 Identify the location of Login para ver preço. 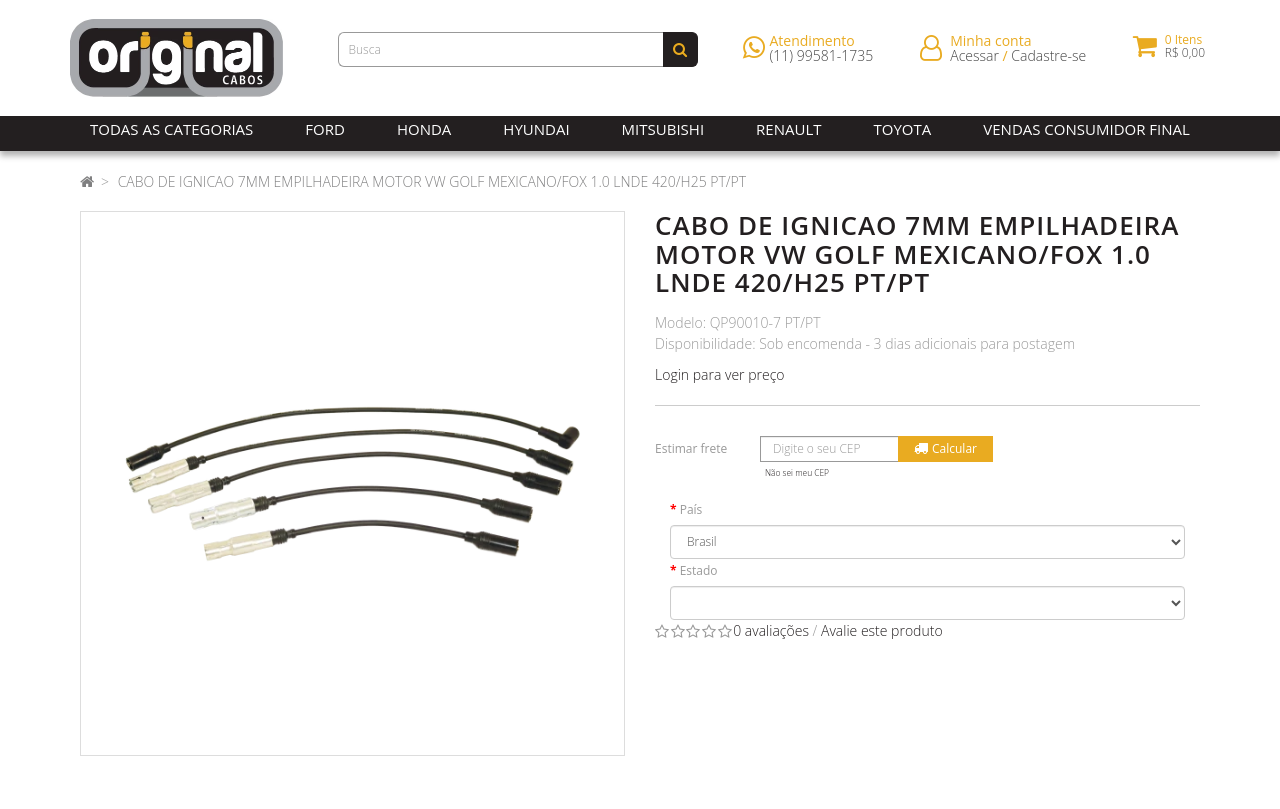
(720, 374).